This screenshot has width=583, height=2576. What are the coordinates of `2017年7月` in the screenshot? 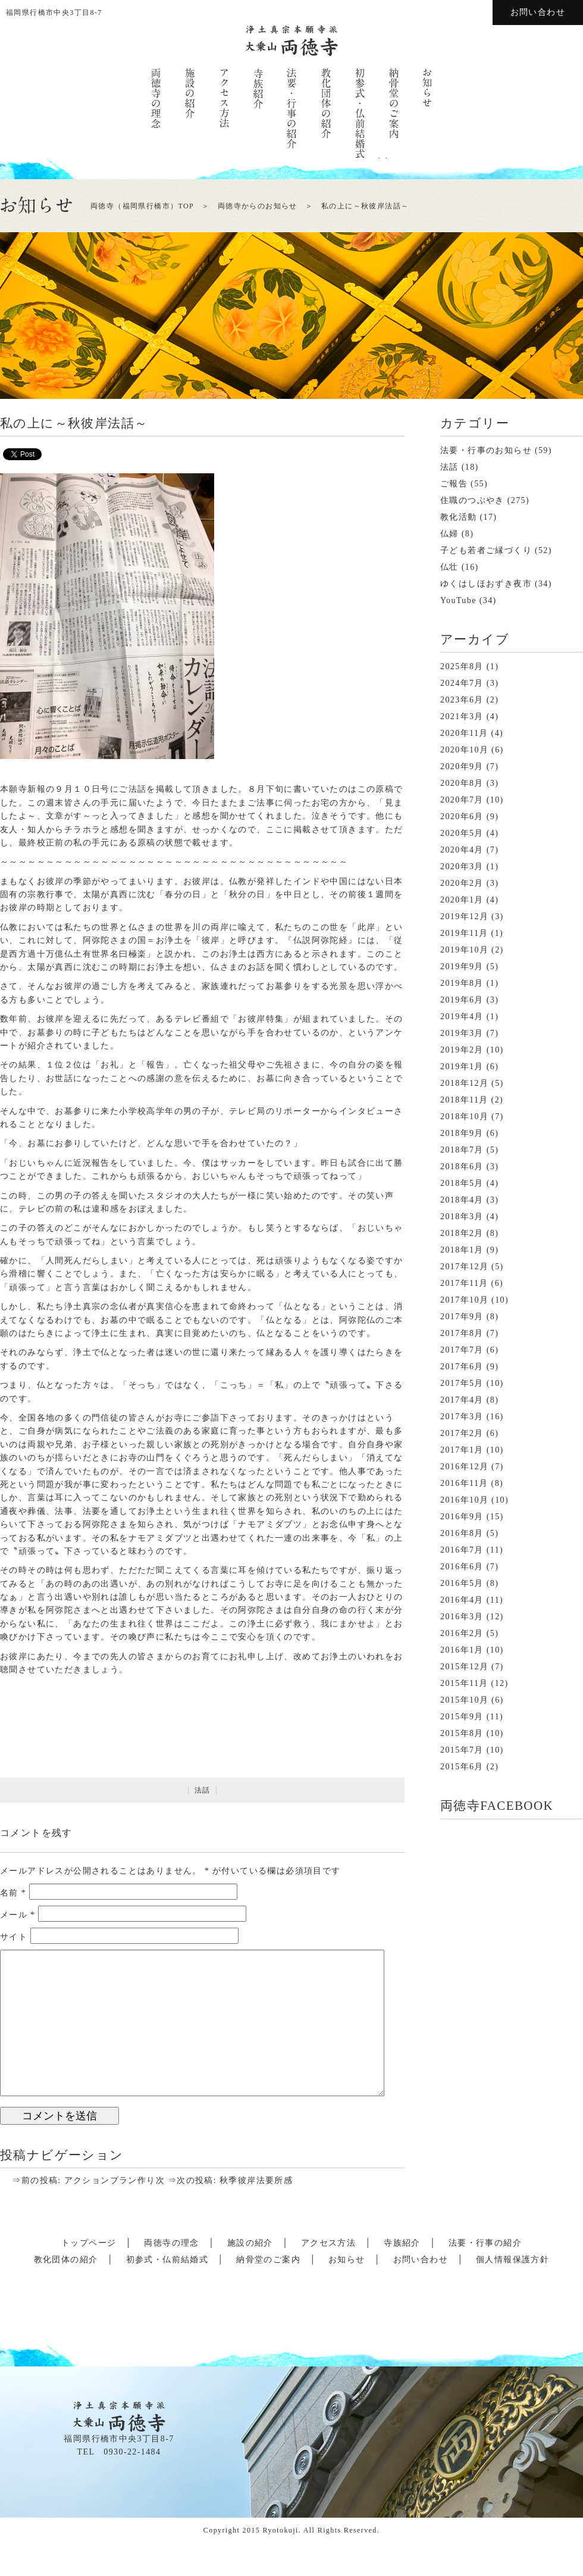 It's located at (462, 1349).